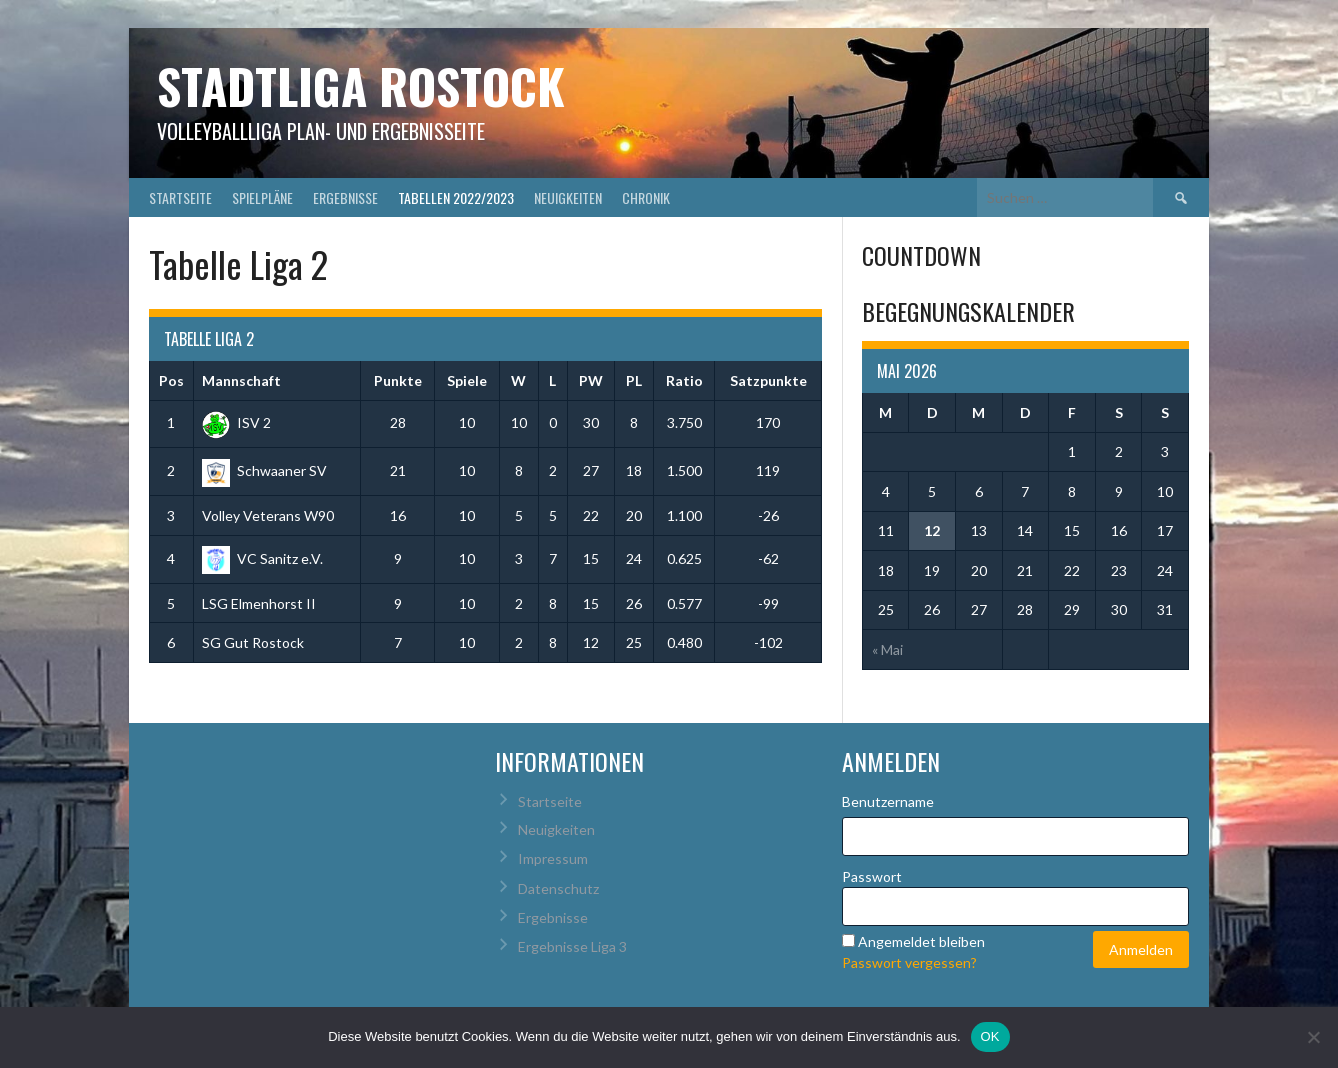  What do you see at coordinates (553, 858) in the screenshot?
I see `Impressum` at bounding box center [553, 858].